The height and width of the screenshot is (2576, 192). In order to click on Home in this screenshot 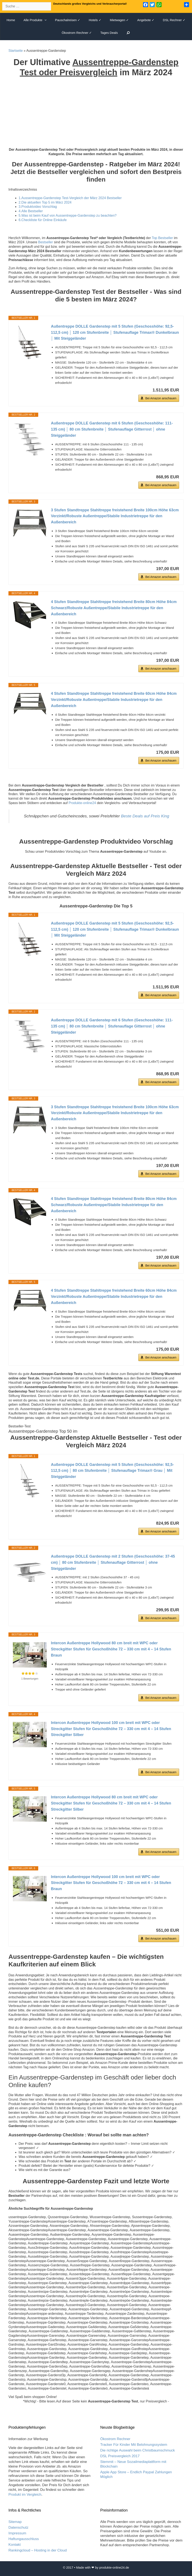, I will do `click(11, 20)`.